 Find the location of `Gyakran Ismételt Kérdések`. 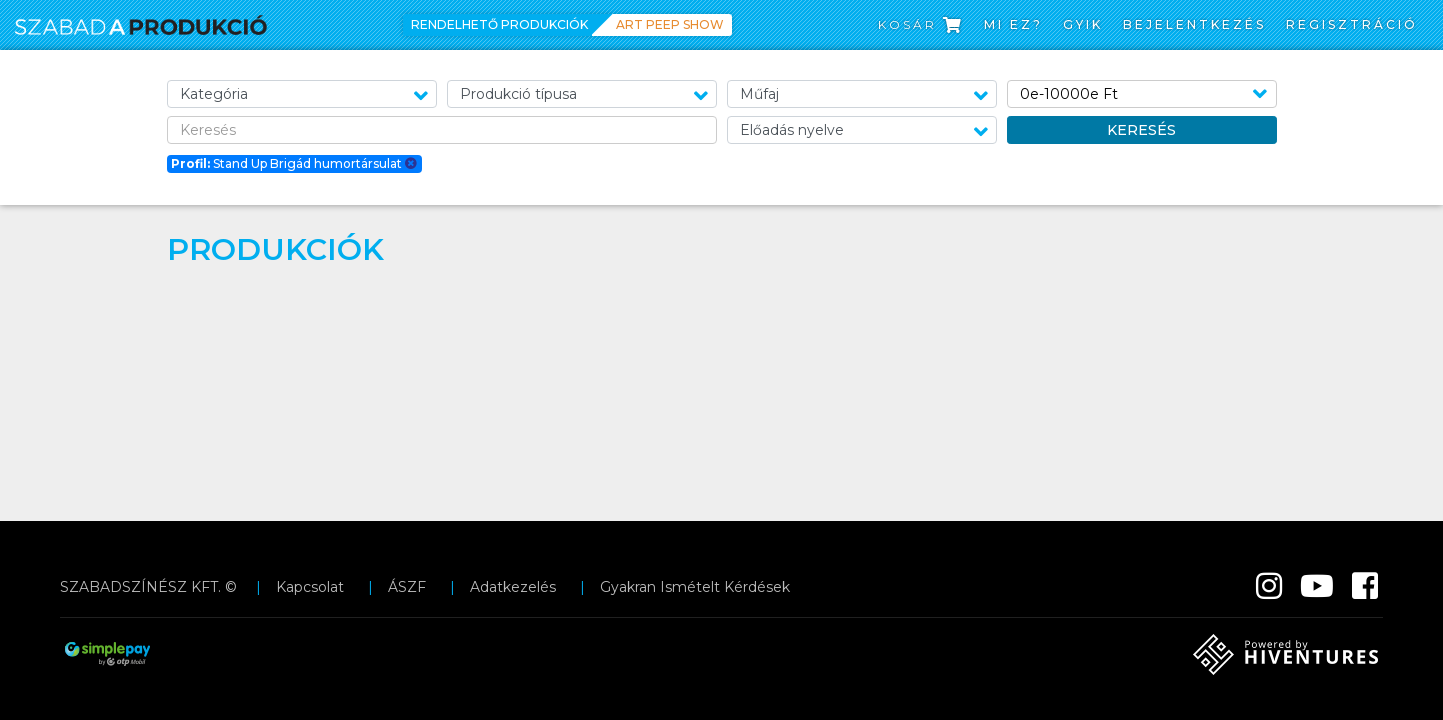

Gyakran Ismételt Kérdések is located at coordinates (695, 587).